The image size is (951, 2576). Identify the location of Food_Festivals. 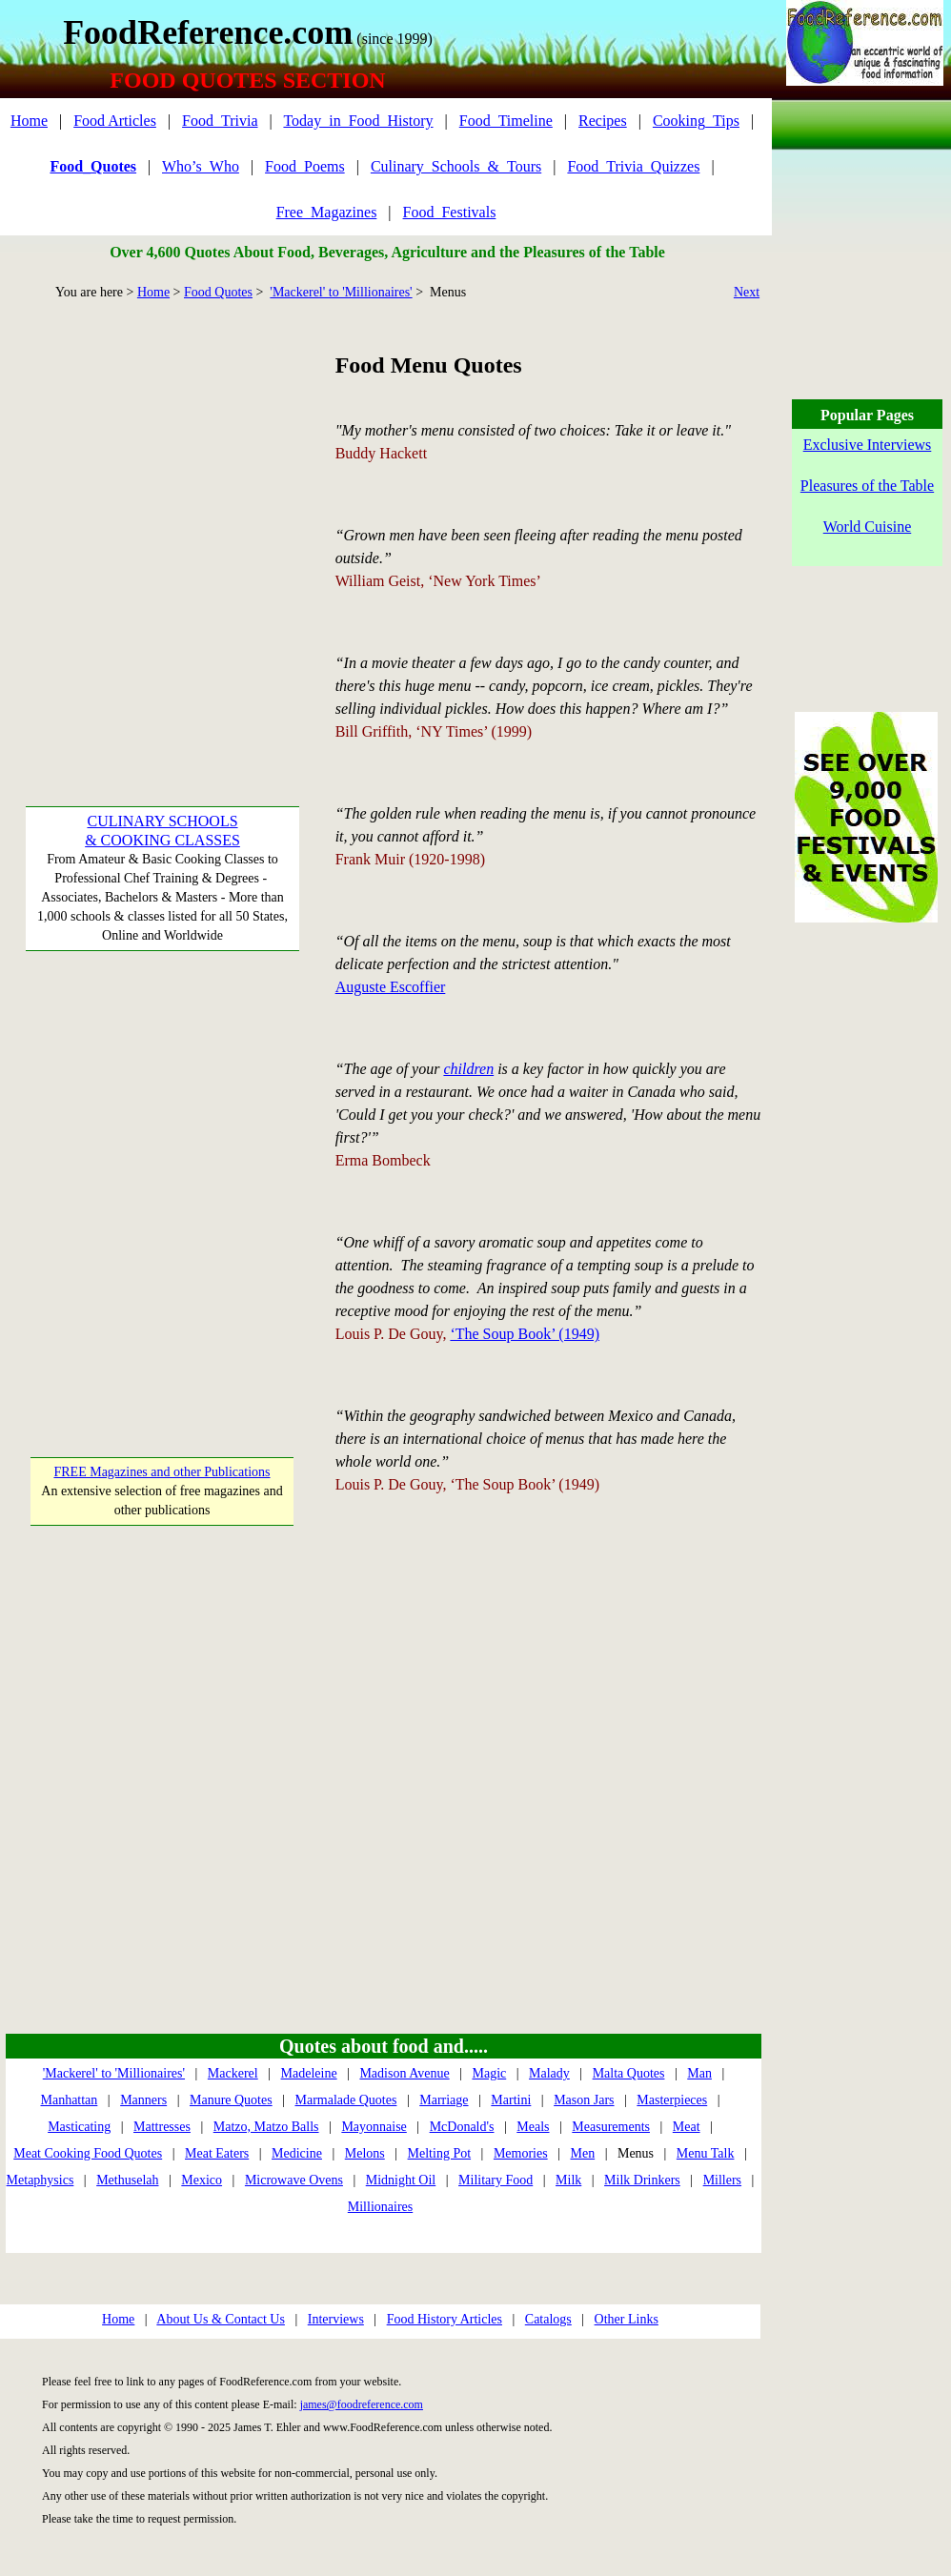
(449, 212).